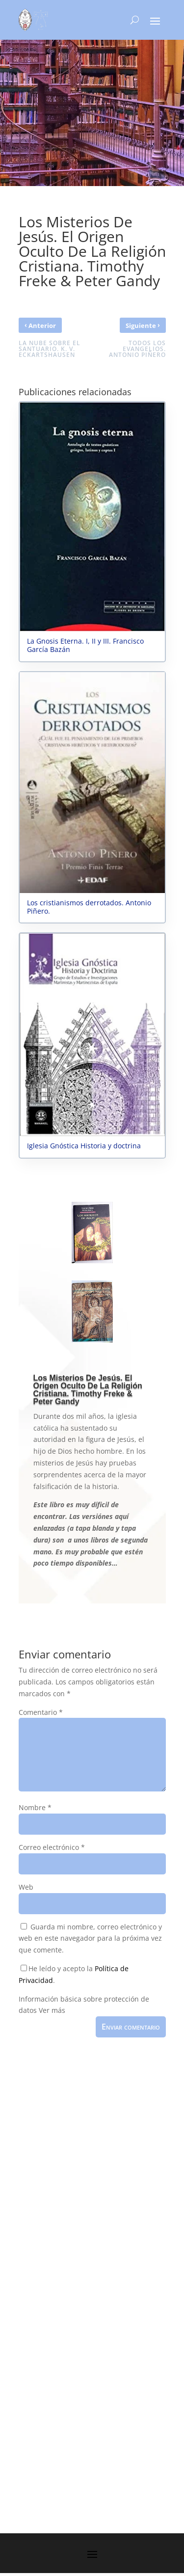 This screenshot has height=2576, width=184. Describe the element at coordinates (35, 1807) in the screenshot. I see `Nombre` at that location.